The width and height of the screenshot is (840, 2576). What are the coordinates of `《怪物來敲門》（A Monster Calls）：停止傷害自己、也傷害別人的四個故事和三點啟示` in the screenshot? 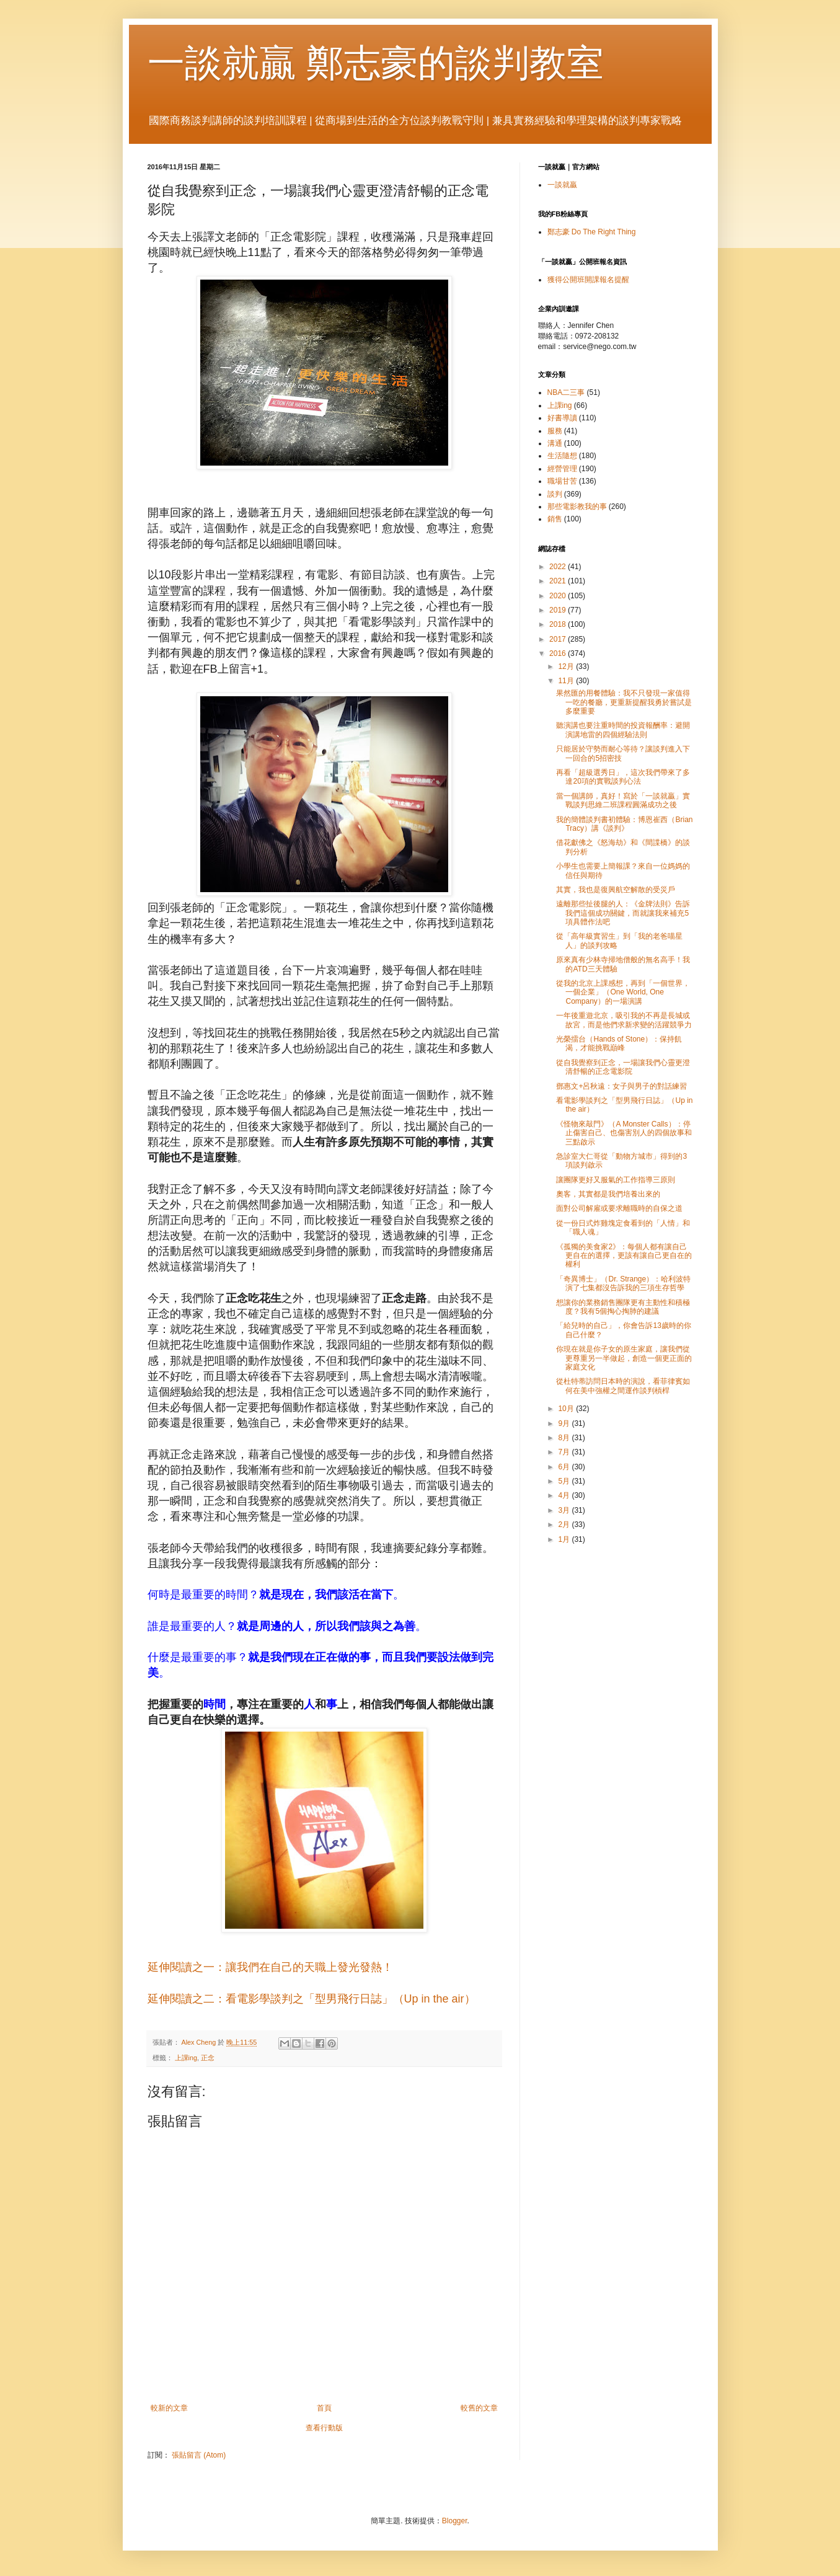 It's located at (624, 1133).